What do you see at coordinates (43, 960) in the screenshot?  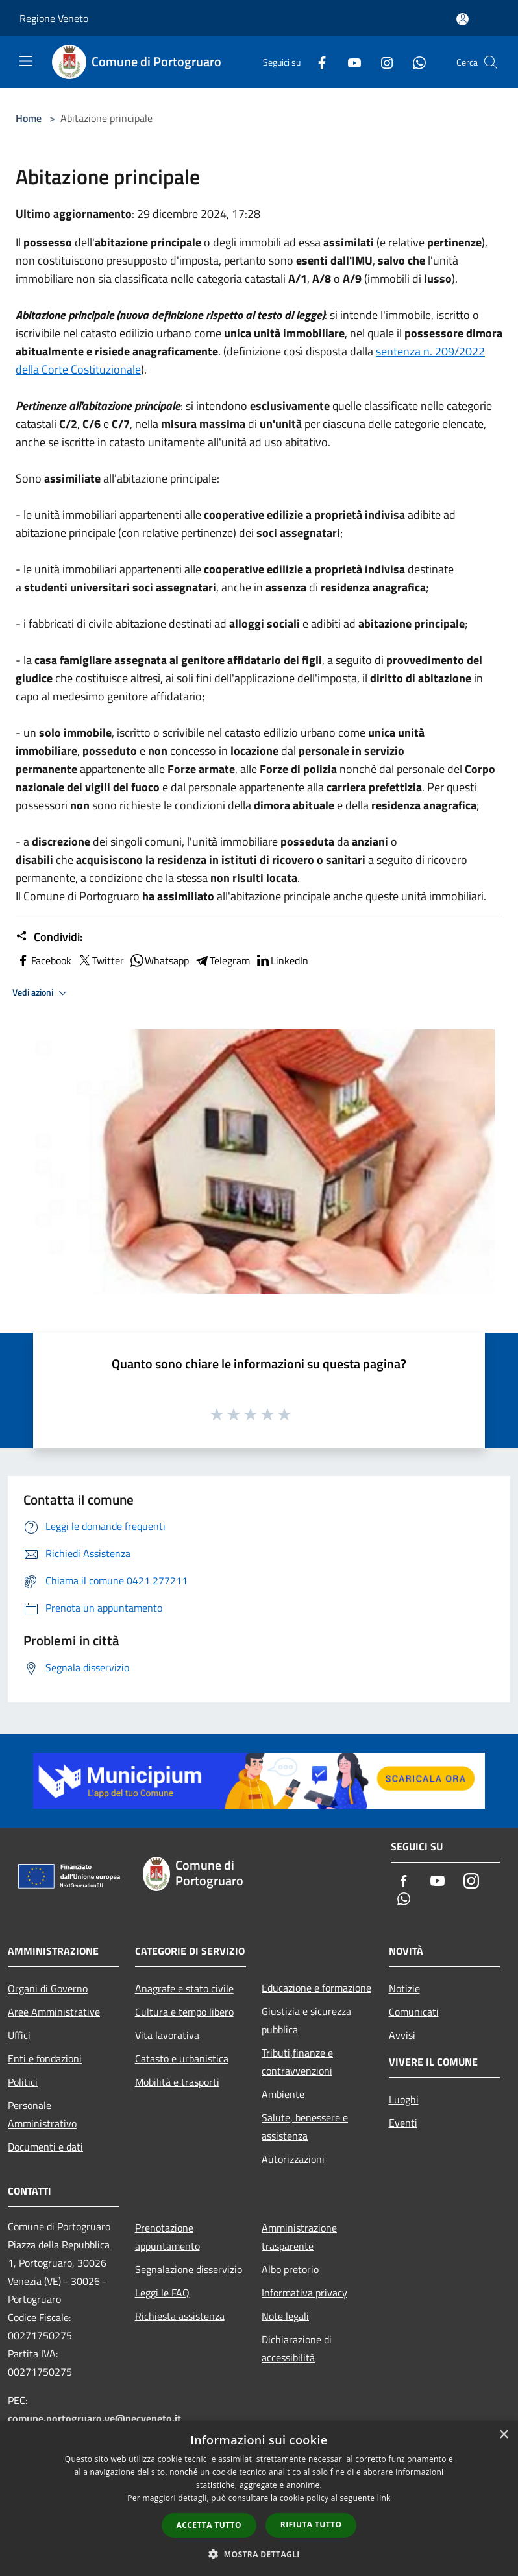 I see `Facebook` at bounding box center [43, 960].